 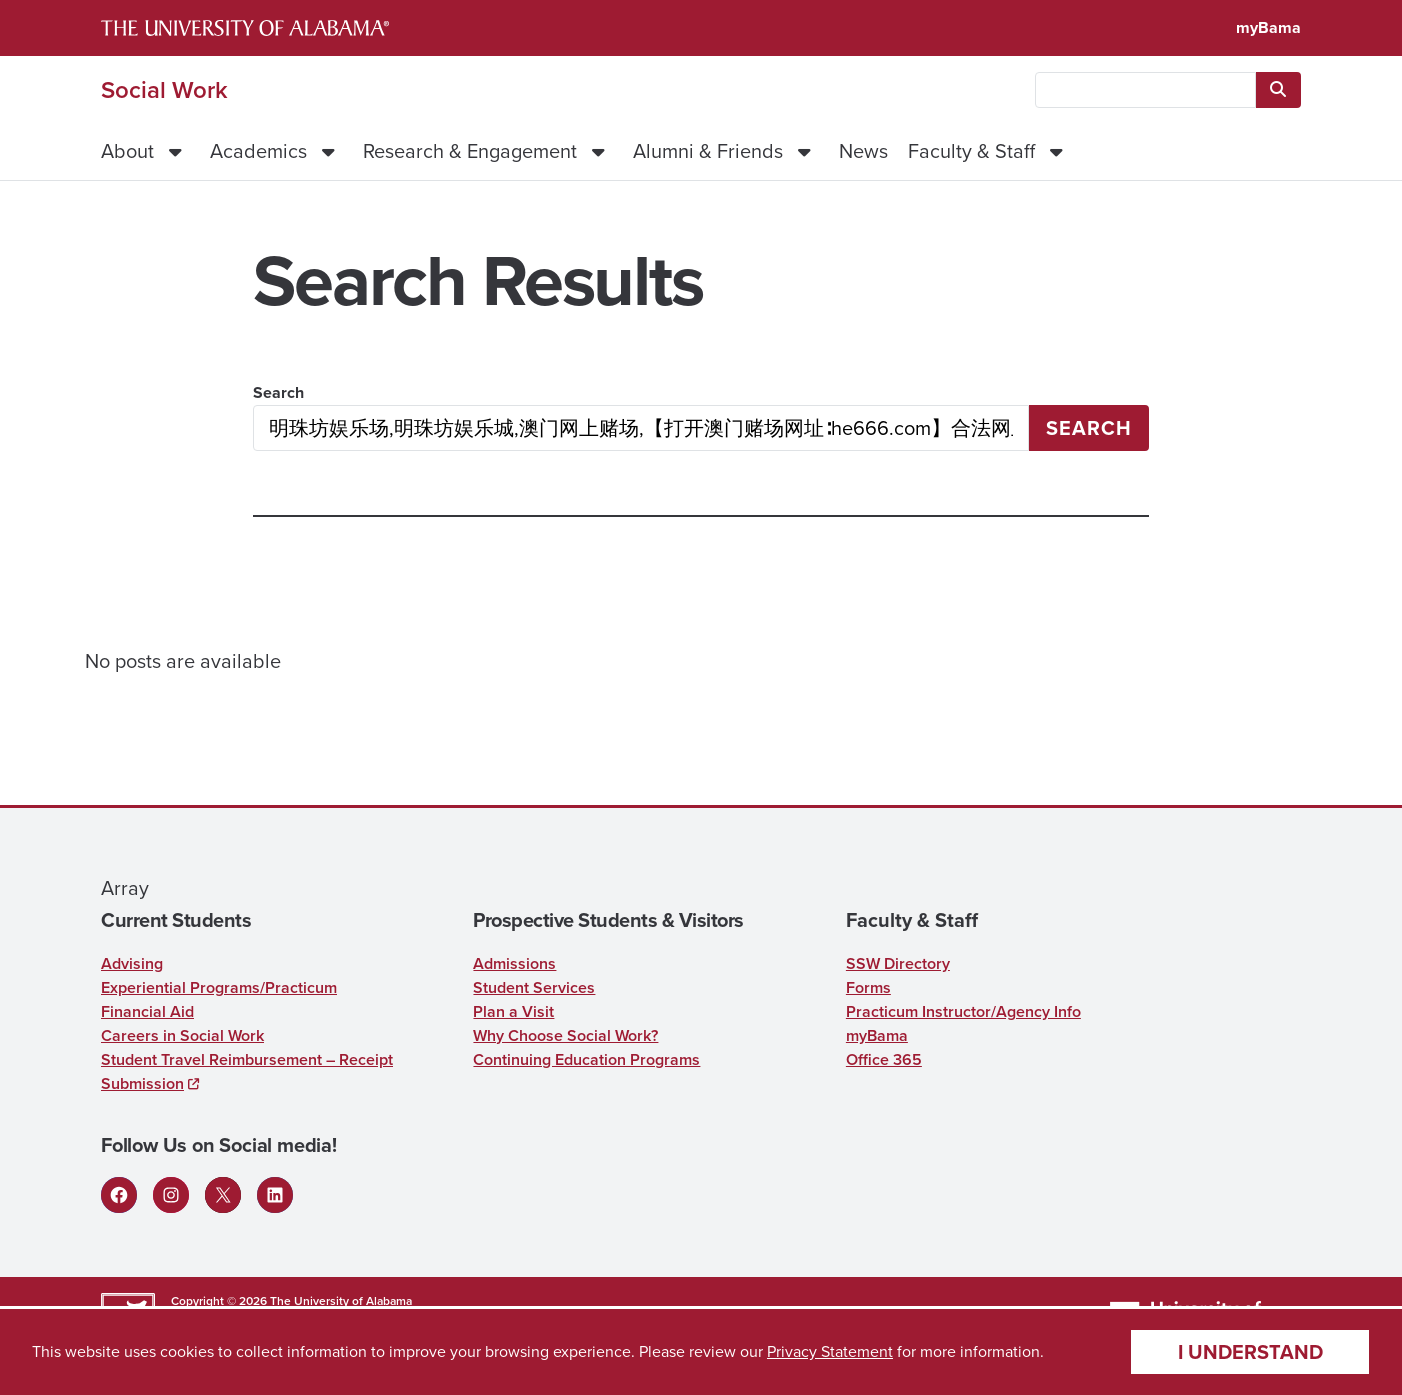 What do you see at coordinates (868, 987) in the screenshot?
I see `Forms` at bounding box center [868, 987].